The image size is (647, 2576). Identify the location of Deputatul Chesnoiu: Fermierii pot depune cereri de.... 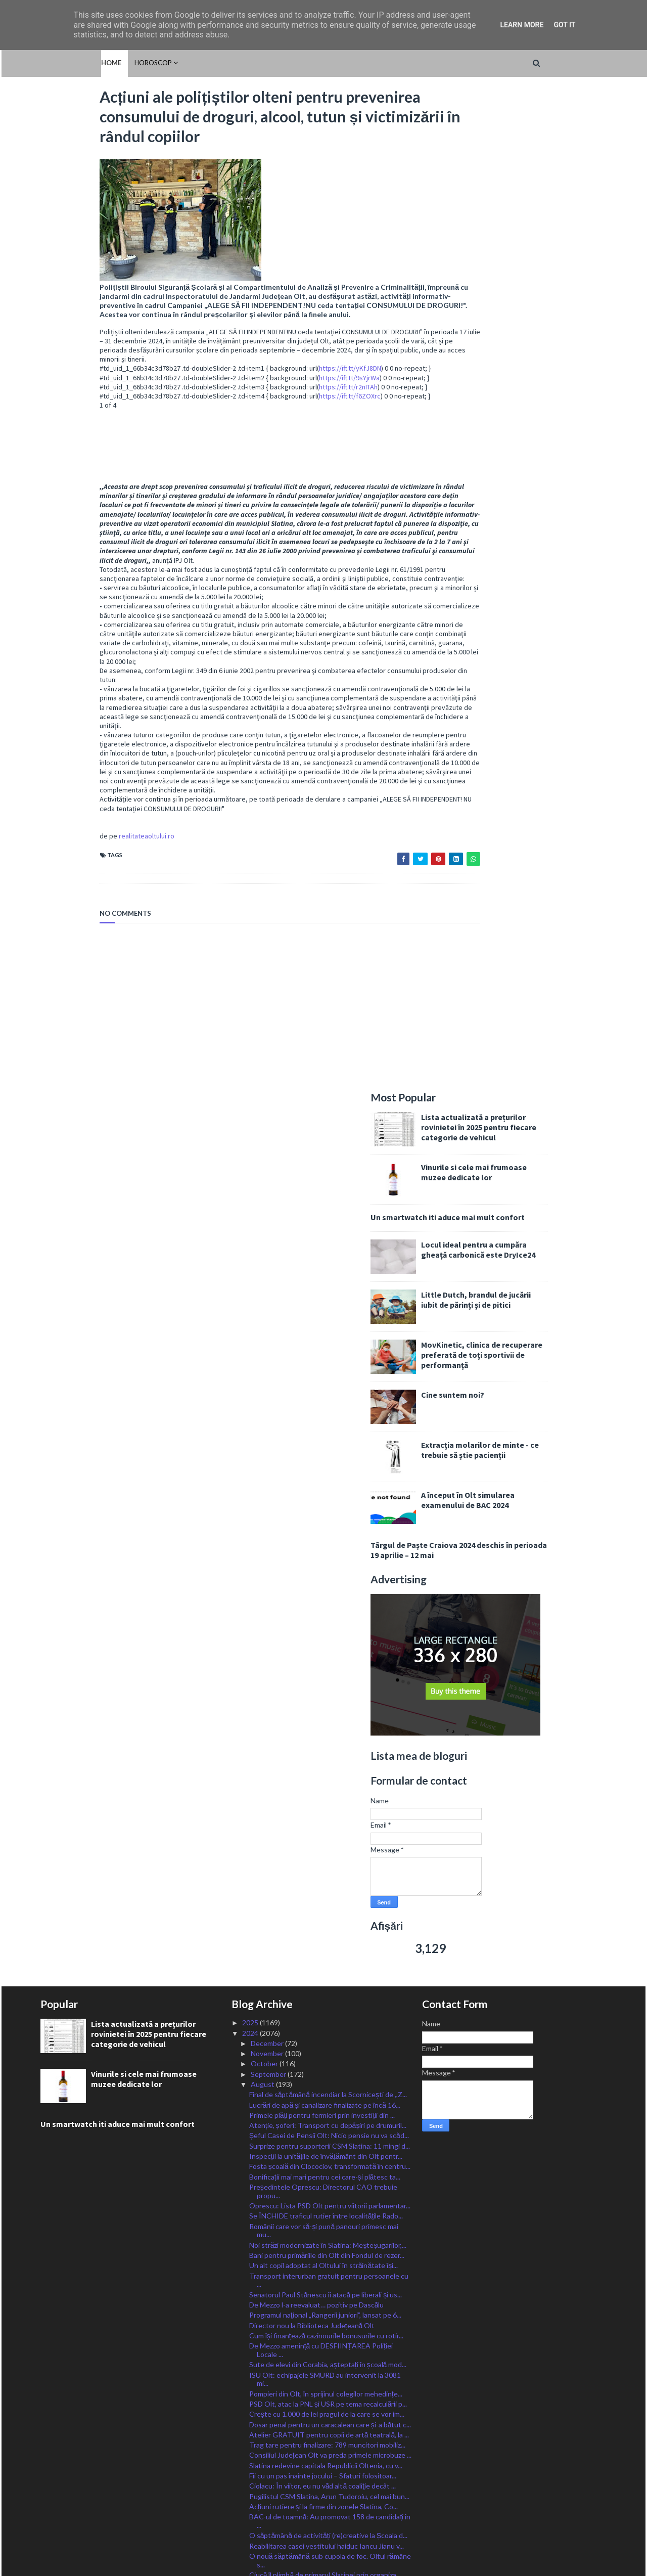
(325, 2343).